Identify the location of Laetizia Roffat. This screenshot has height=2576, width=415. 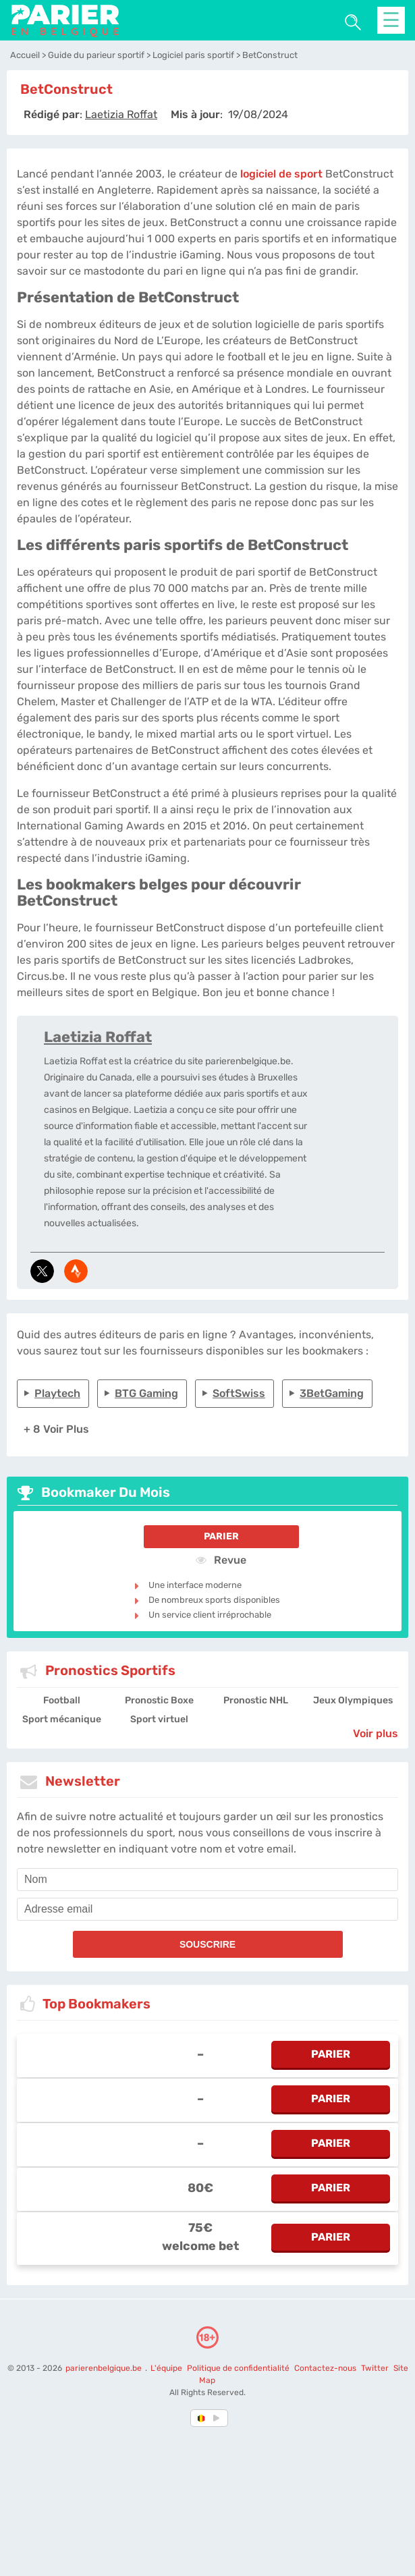
(98, 1037).